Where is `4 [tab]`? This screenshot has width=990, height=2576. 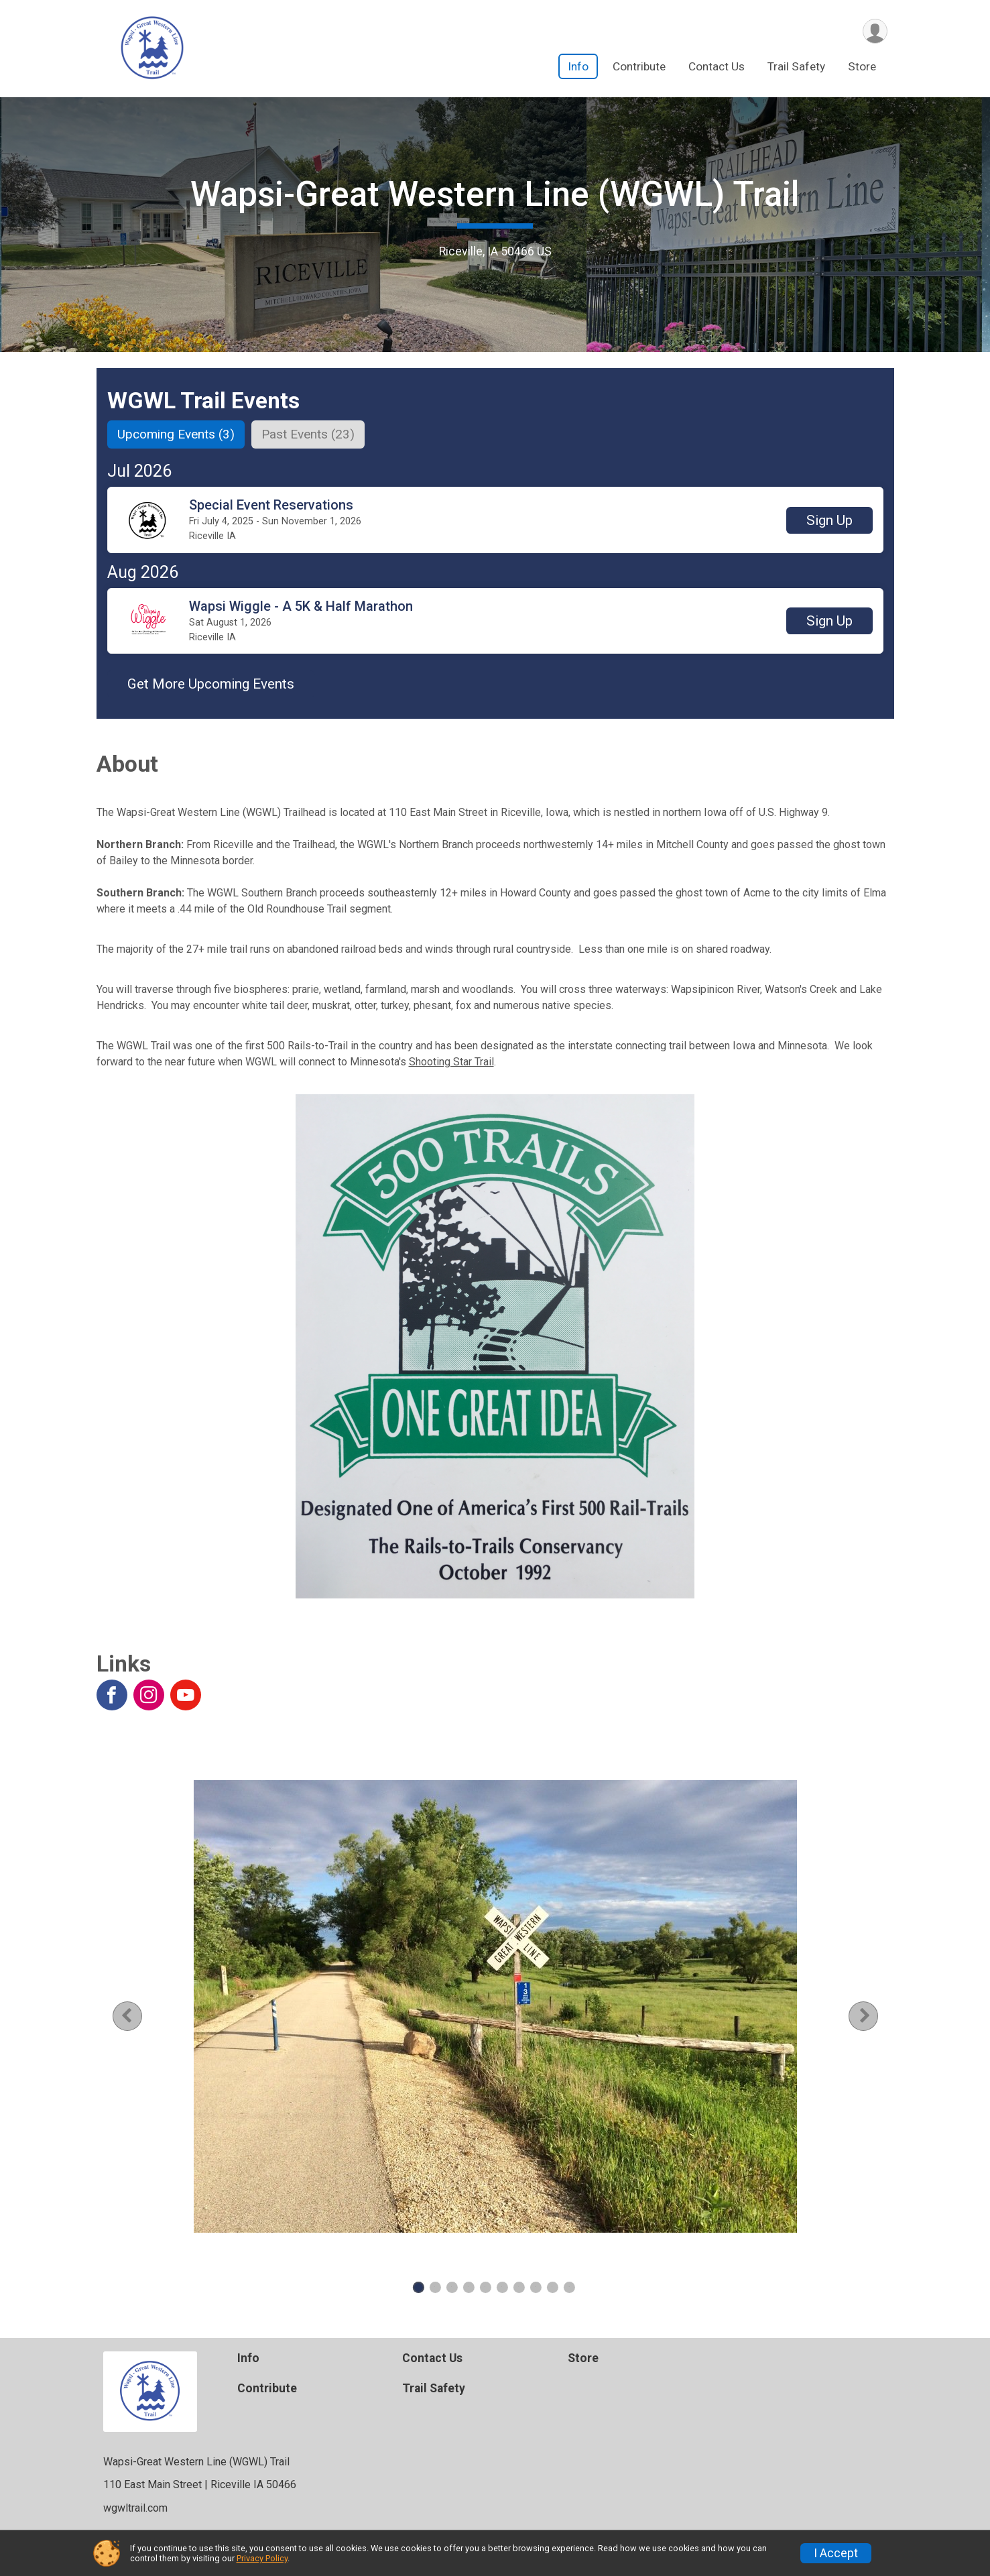
4 [tab] is located at coordinates (468, 2286).